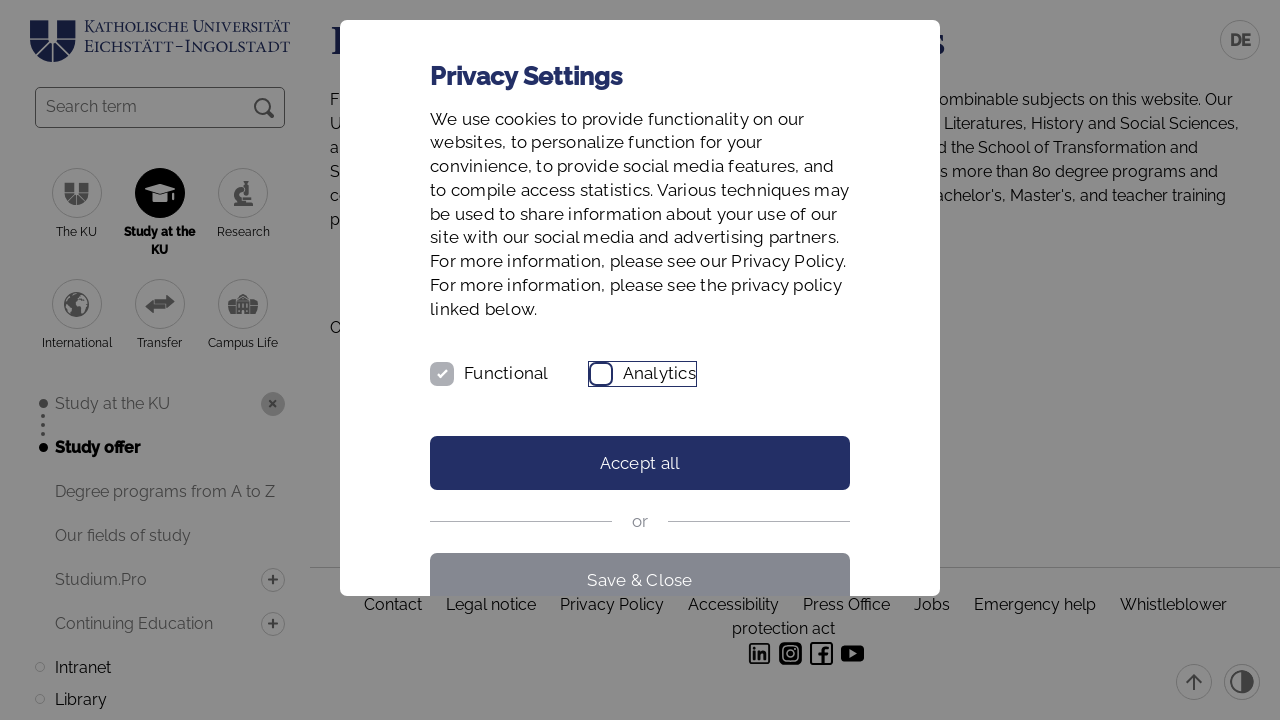 The image size is (1280, 720). What do you see at coordinates (639, 580) in the screenshot?
I see `Save & Close` at bounding box center [639, 580].